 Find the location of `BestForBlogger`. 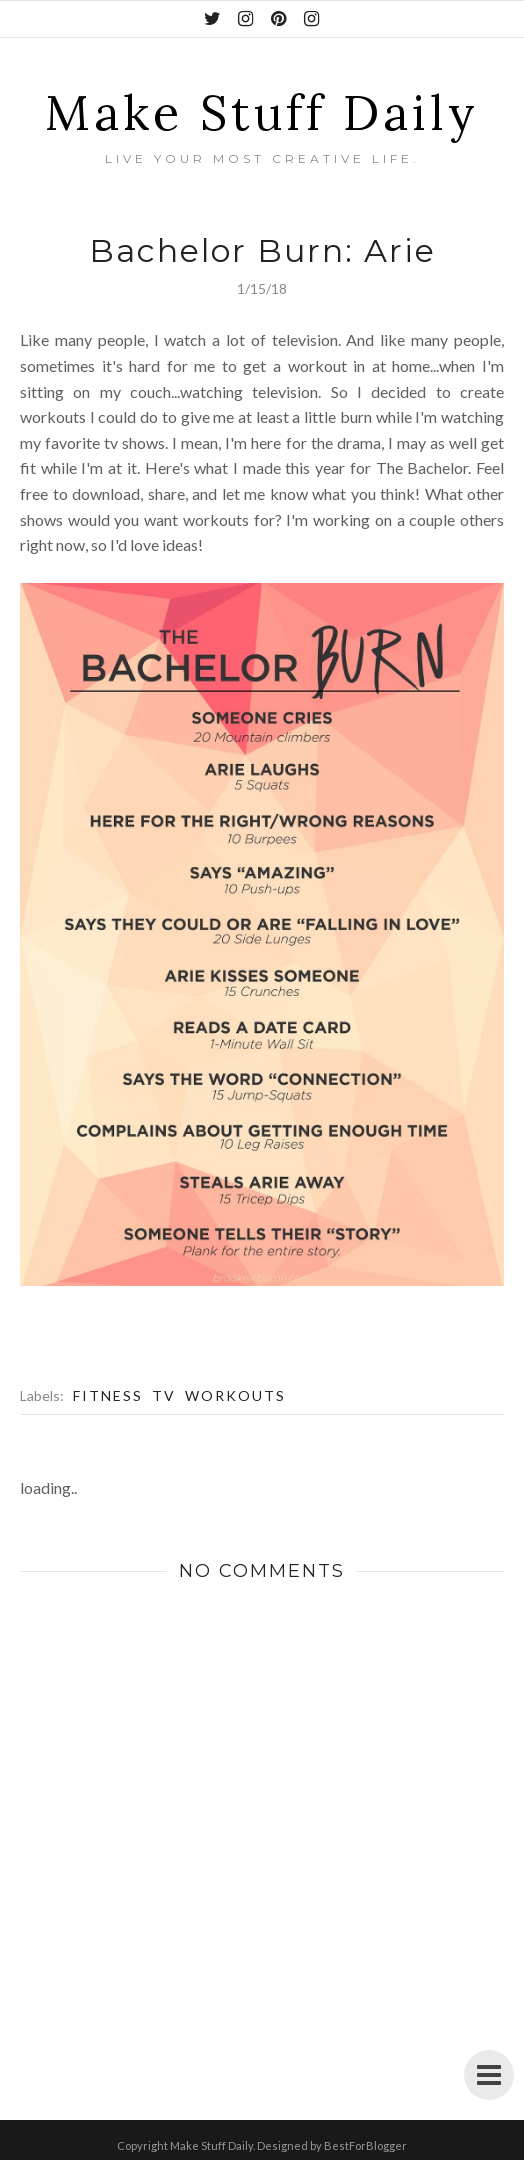

BestForBlogger is located at coordinates (365, 2145).